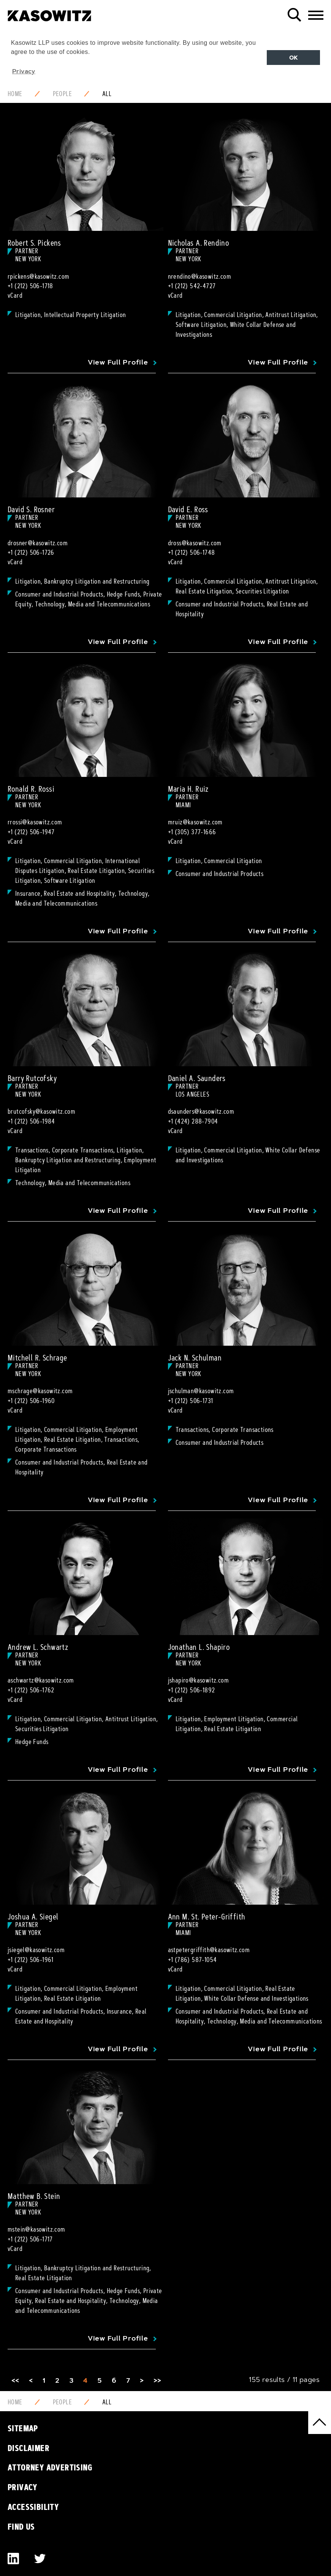 The width and height of the screenshot is (331, 2576). Describe the element at coordinates (193, 1121) in the screenshot. I see `+1 (424) 288-7904` at that location.